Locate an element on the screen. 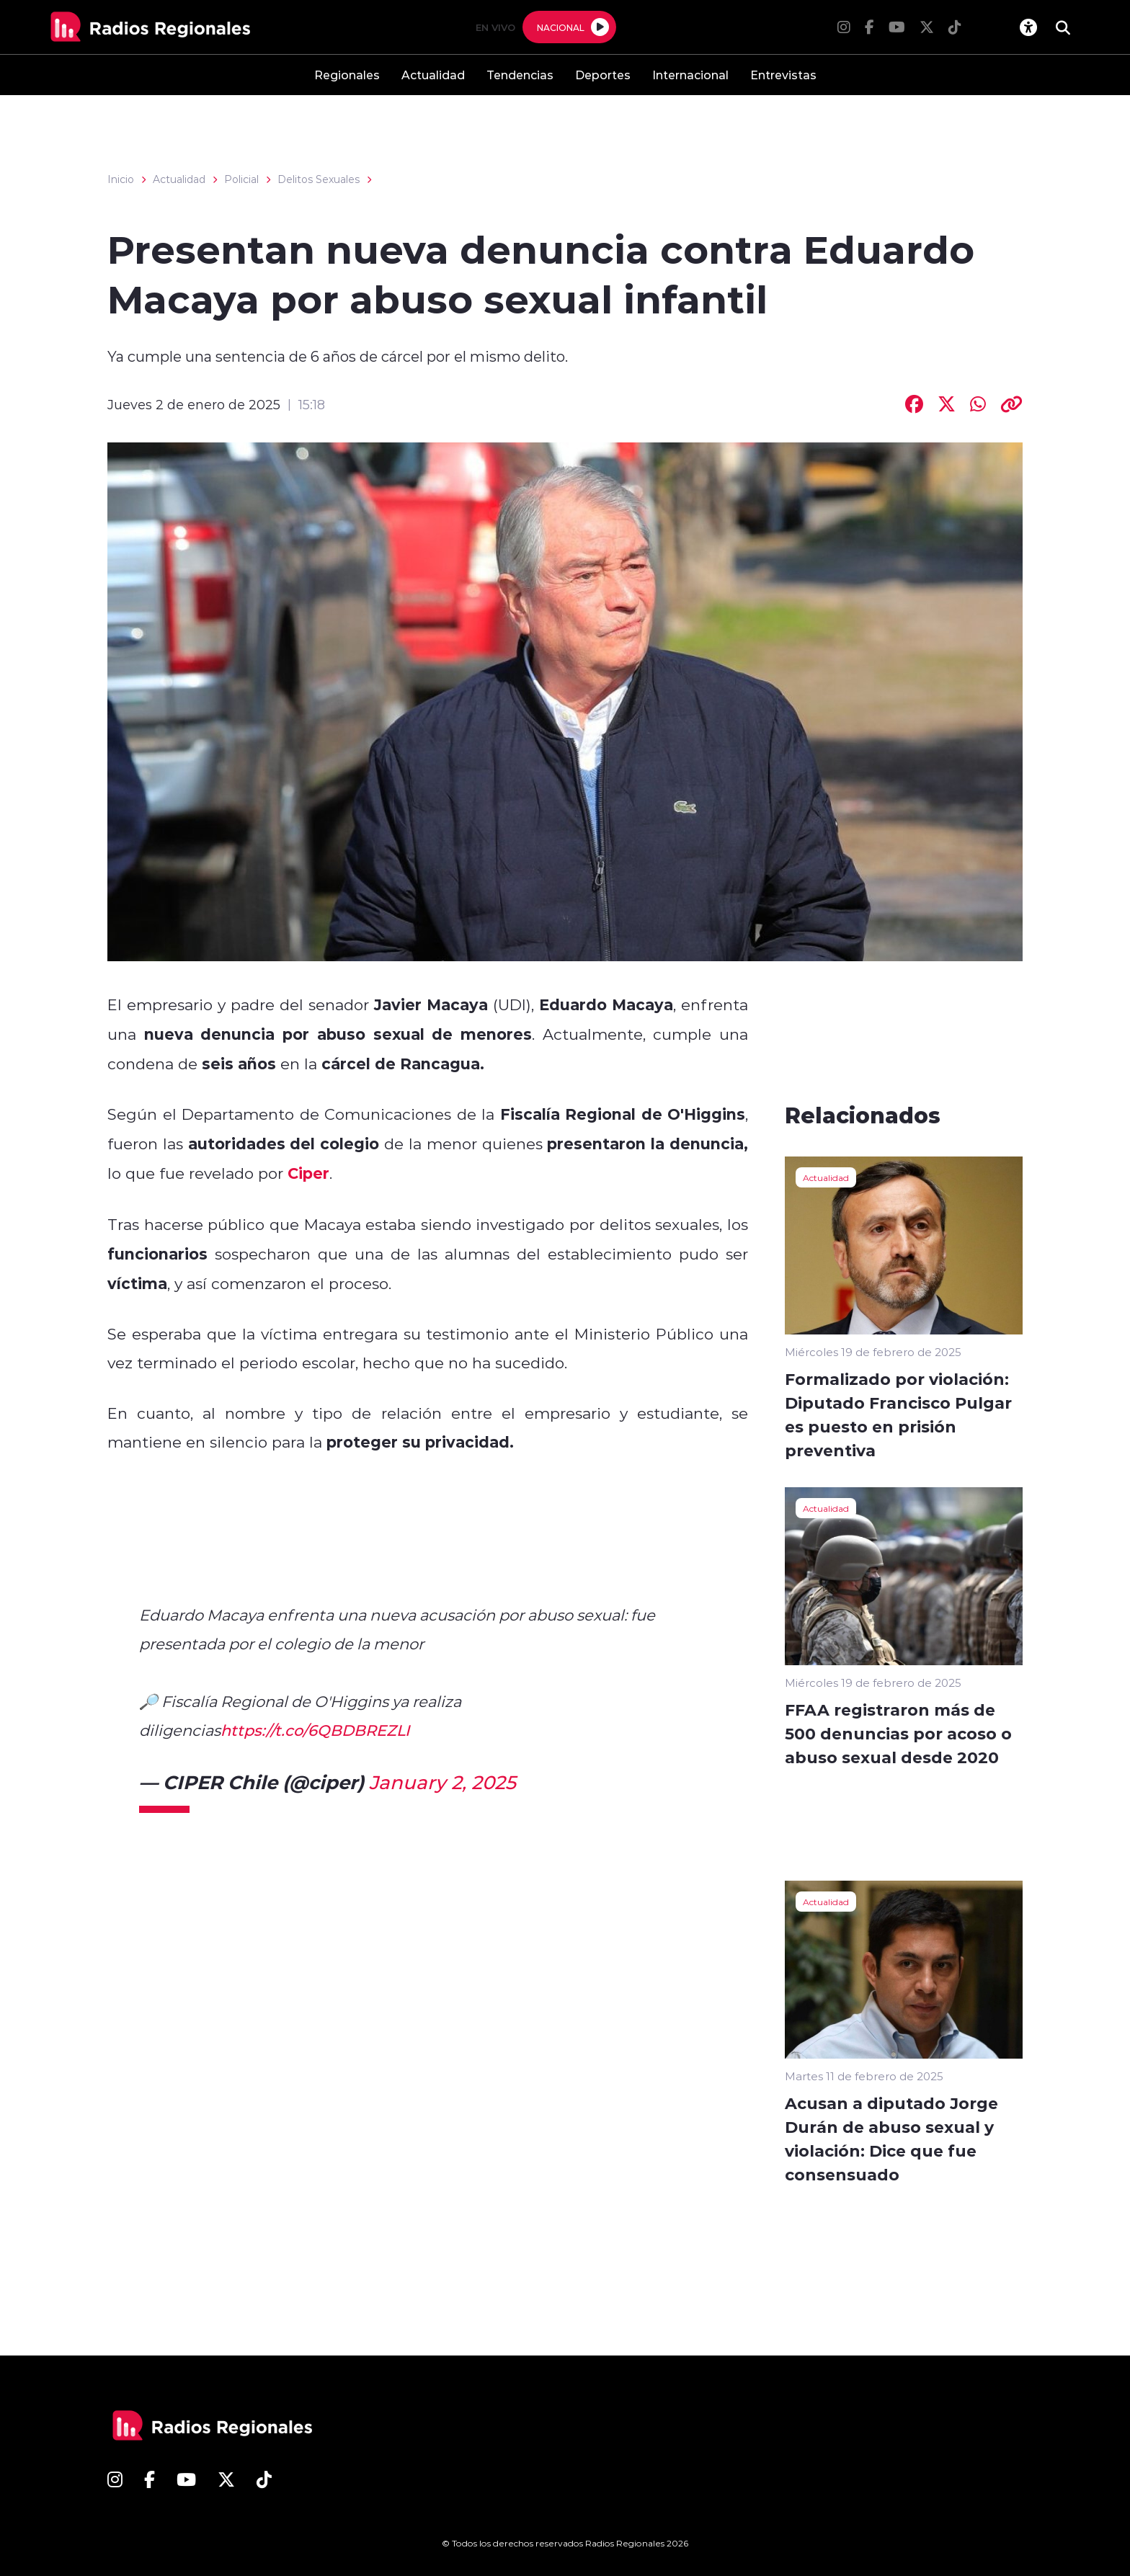 This screenshot has width=1130, height=2576. Actualidad is located at coordinates (433, 74).